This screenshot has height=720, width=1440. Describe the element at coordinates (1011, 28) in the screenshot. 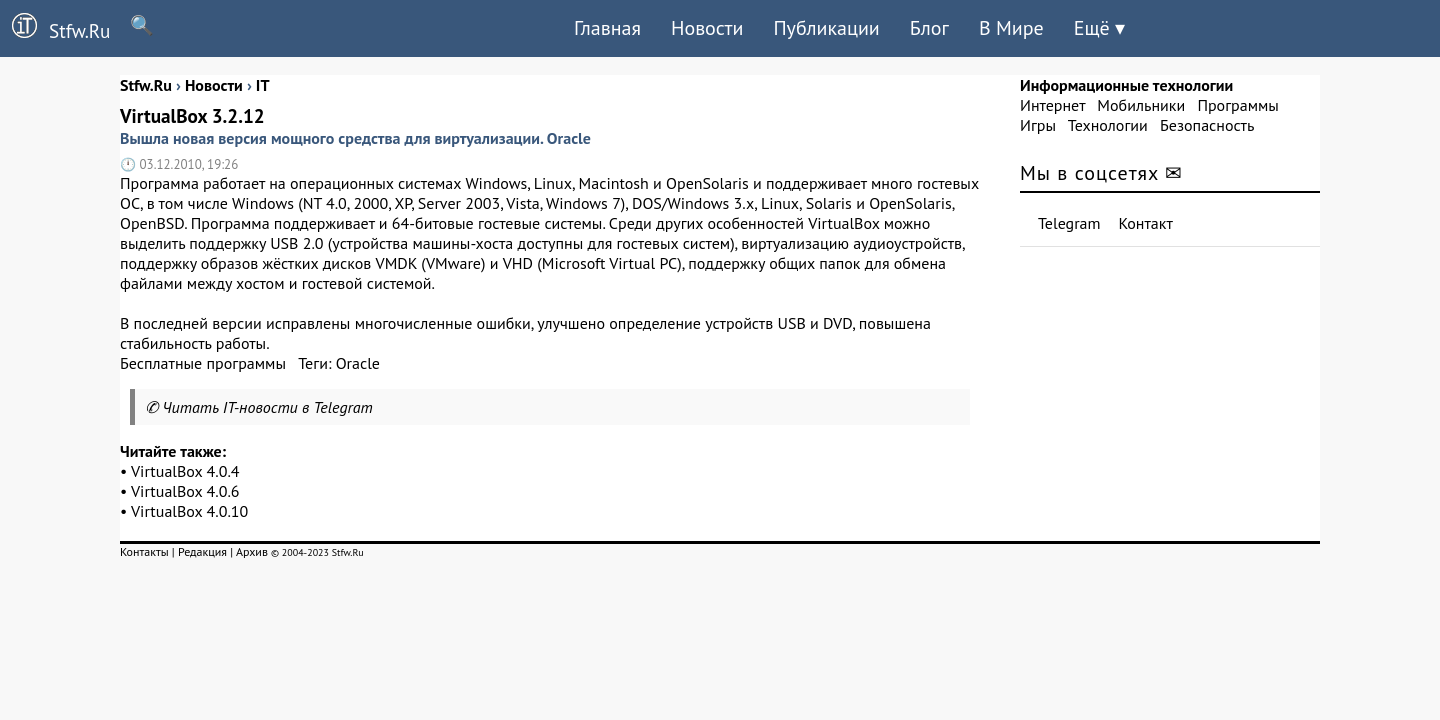

I see `В Мире` at that location.